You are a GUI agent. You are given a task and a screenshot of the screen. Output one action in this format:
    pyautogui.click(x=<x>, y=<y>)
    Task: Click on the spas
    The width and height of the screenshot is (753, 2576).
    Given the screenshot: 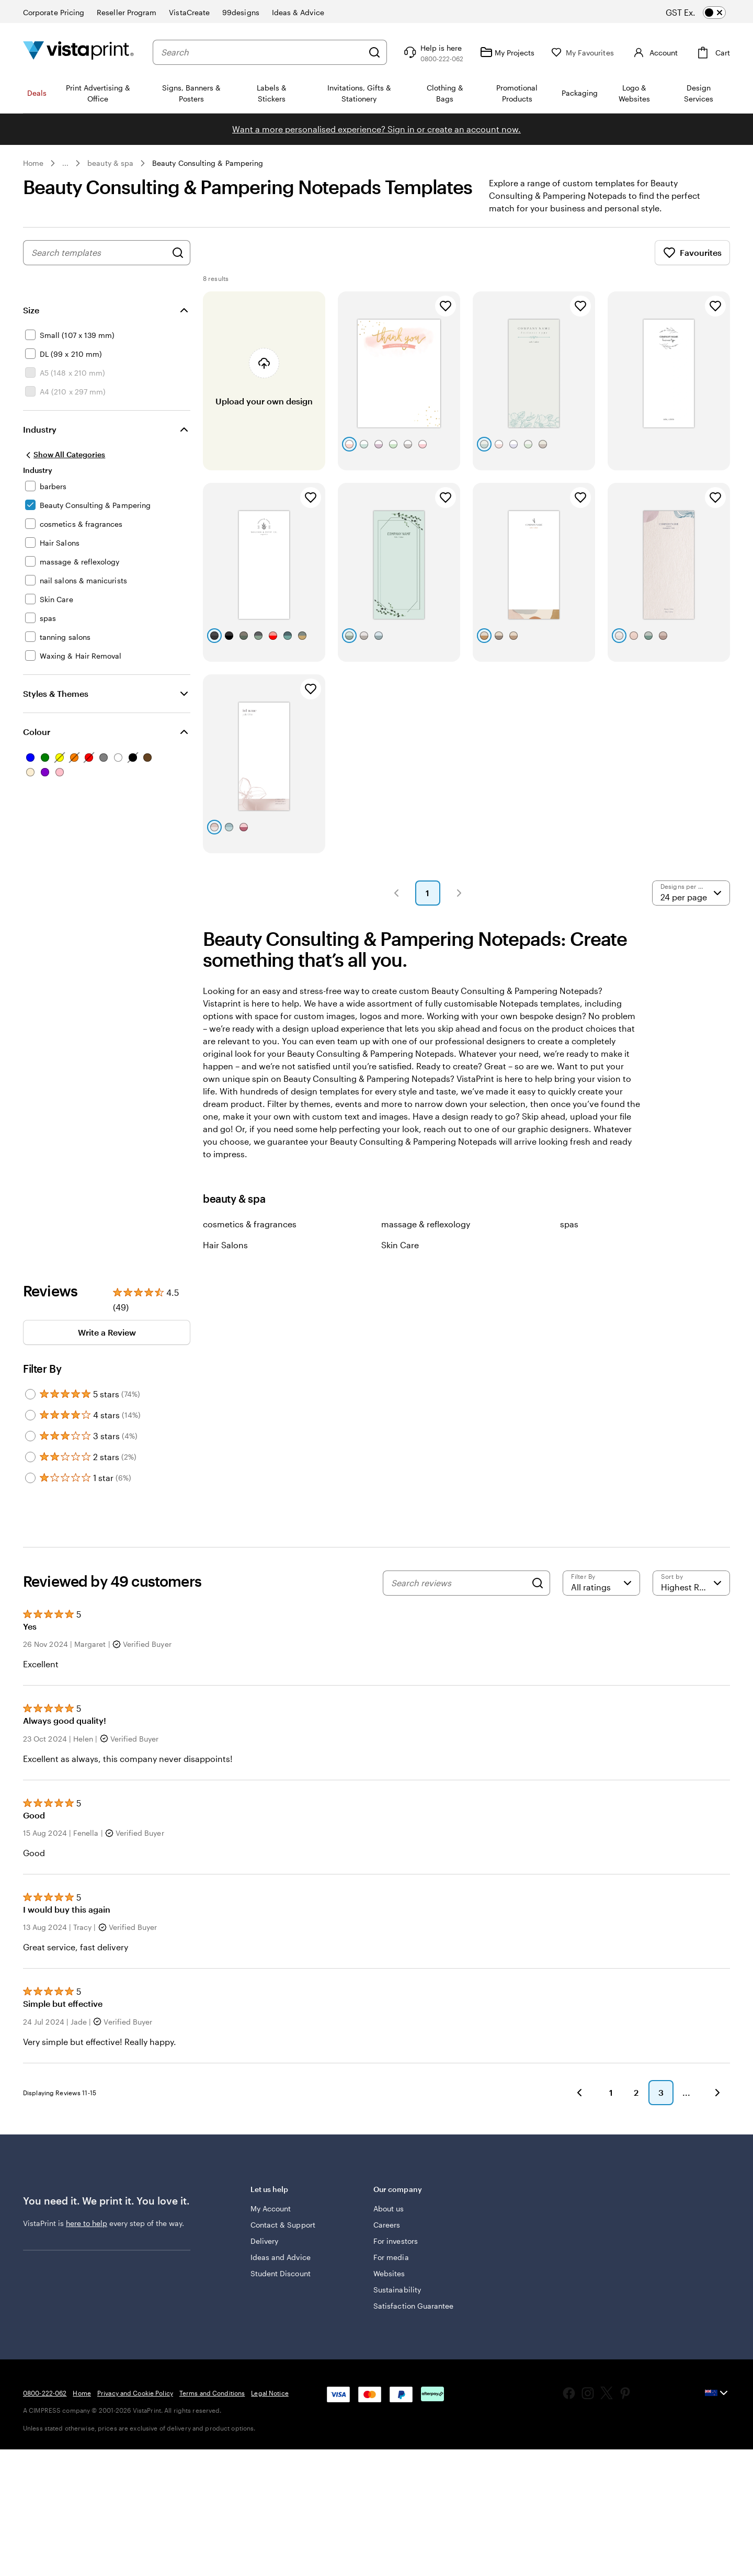 What is the action you would take?
    pyautogui.click(x=569, y=1224)
    